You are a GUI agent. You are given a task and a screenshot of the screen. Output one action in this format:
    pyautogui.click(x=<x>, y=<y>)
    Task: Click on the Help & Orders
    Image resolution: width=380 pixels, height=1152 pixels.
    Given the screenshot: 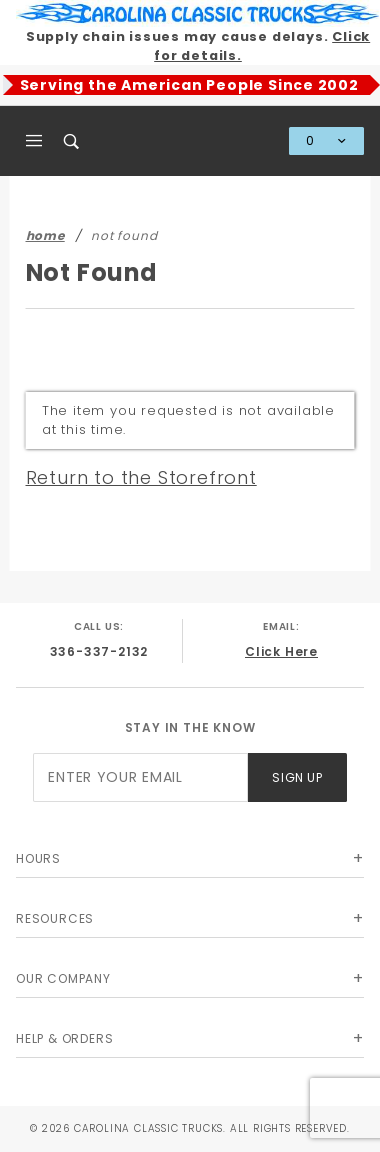 What is the action you would take?
    pyautogui.click(x=64, y=1038)
    